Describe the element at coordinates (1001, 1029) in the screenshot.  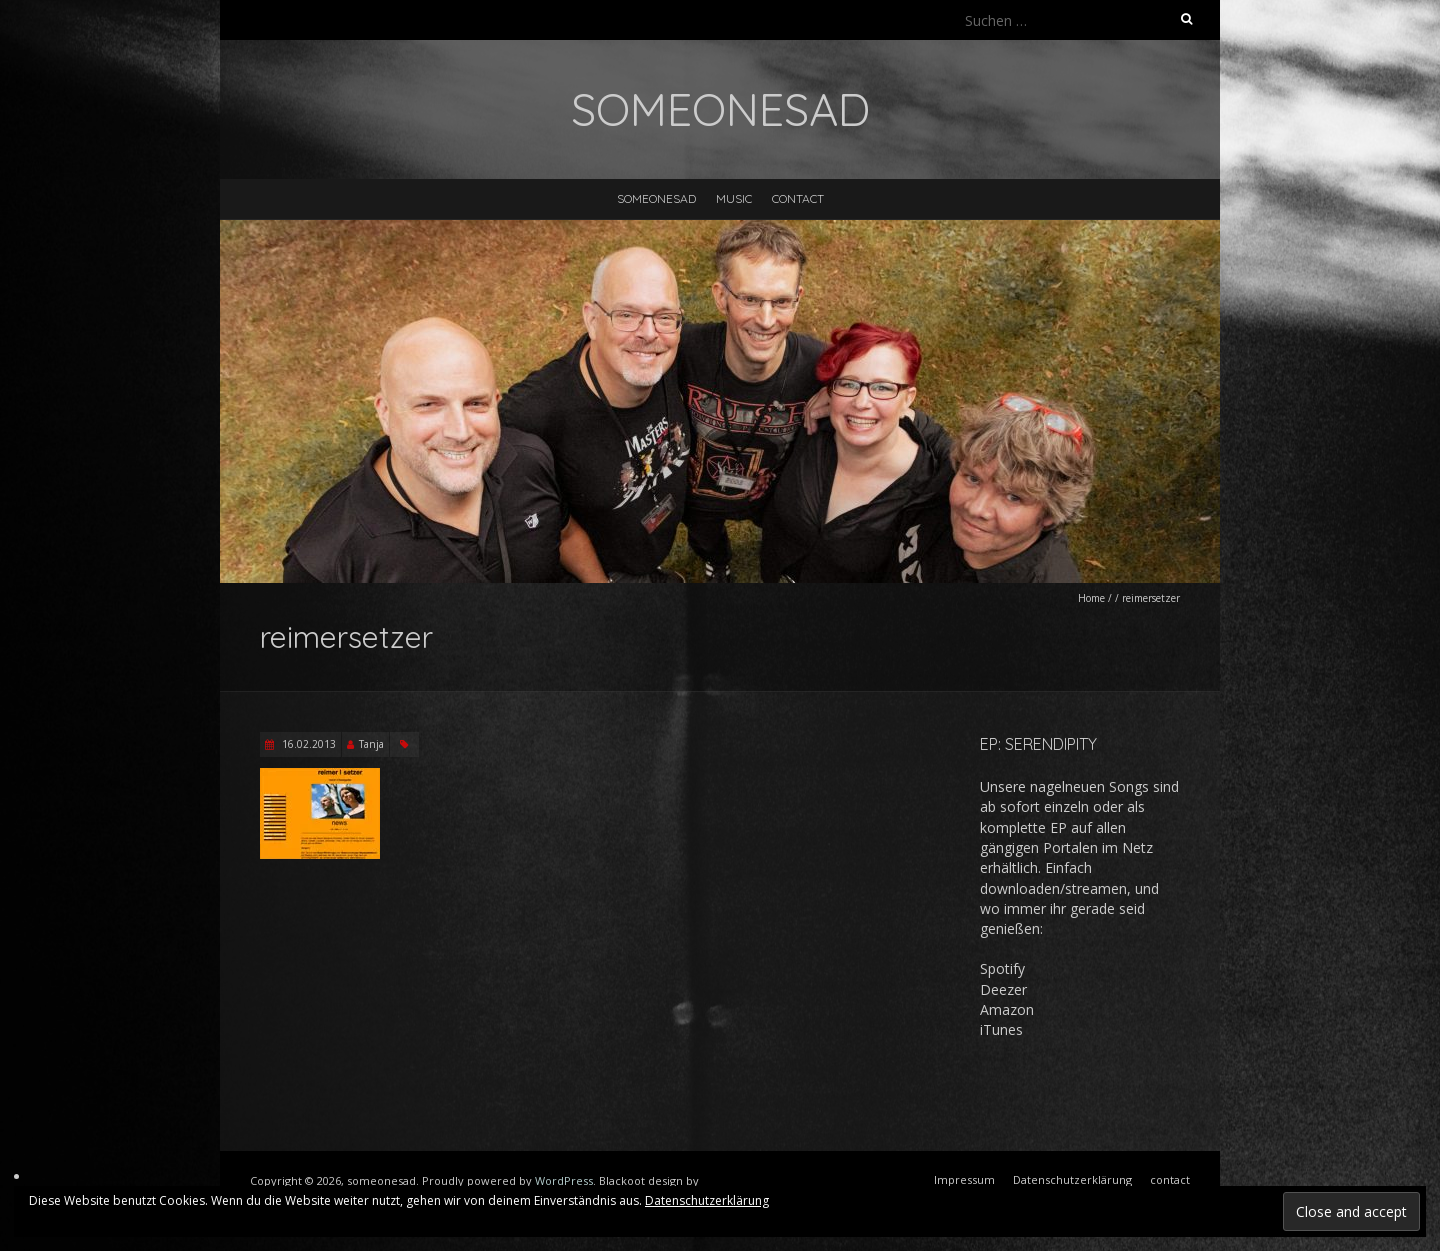
I see `iTunes` at that location.